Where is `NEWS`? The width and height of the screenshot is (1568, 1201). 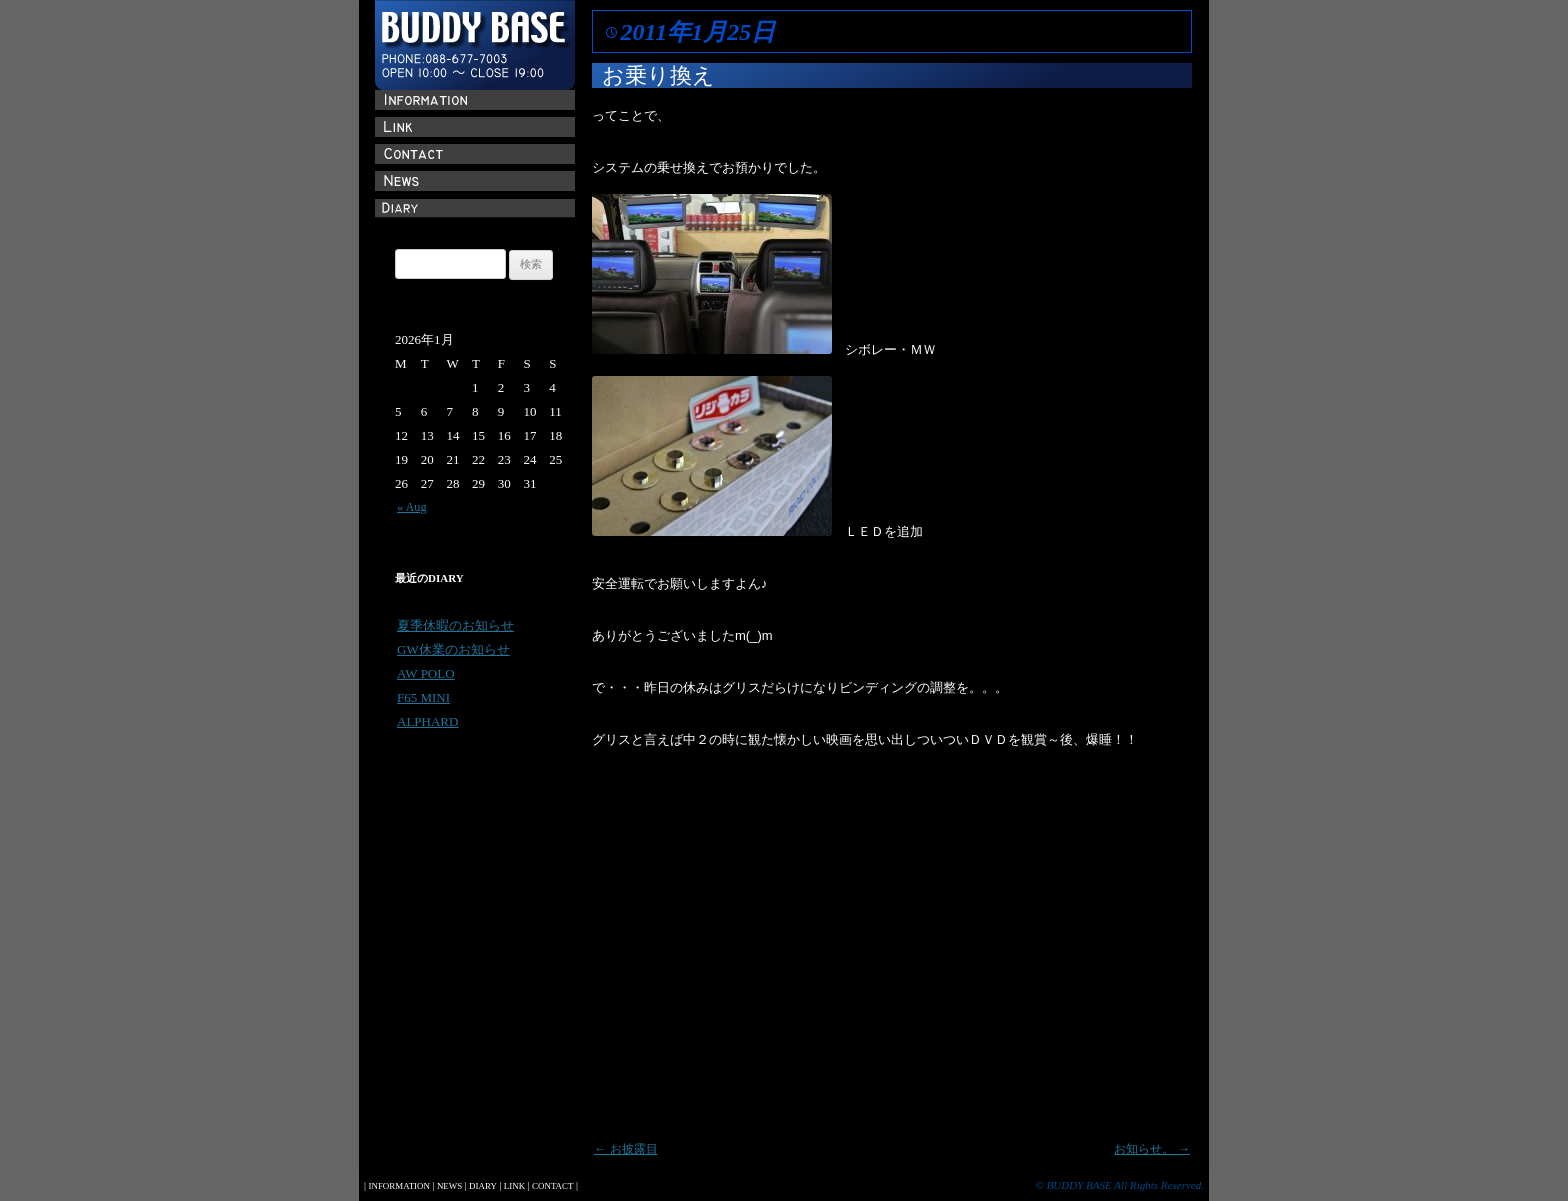 NEWS is located at coordinates (449, 1186).